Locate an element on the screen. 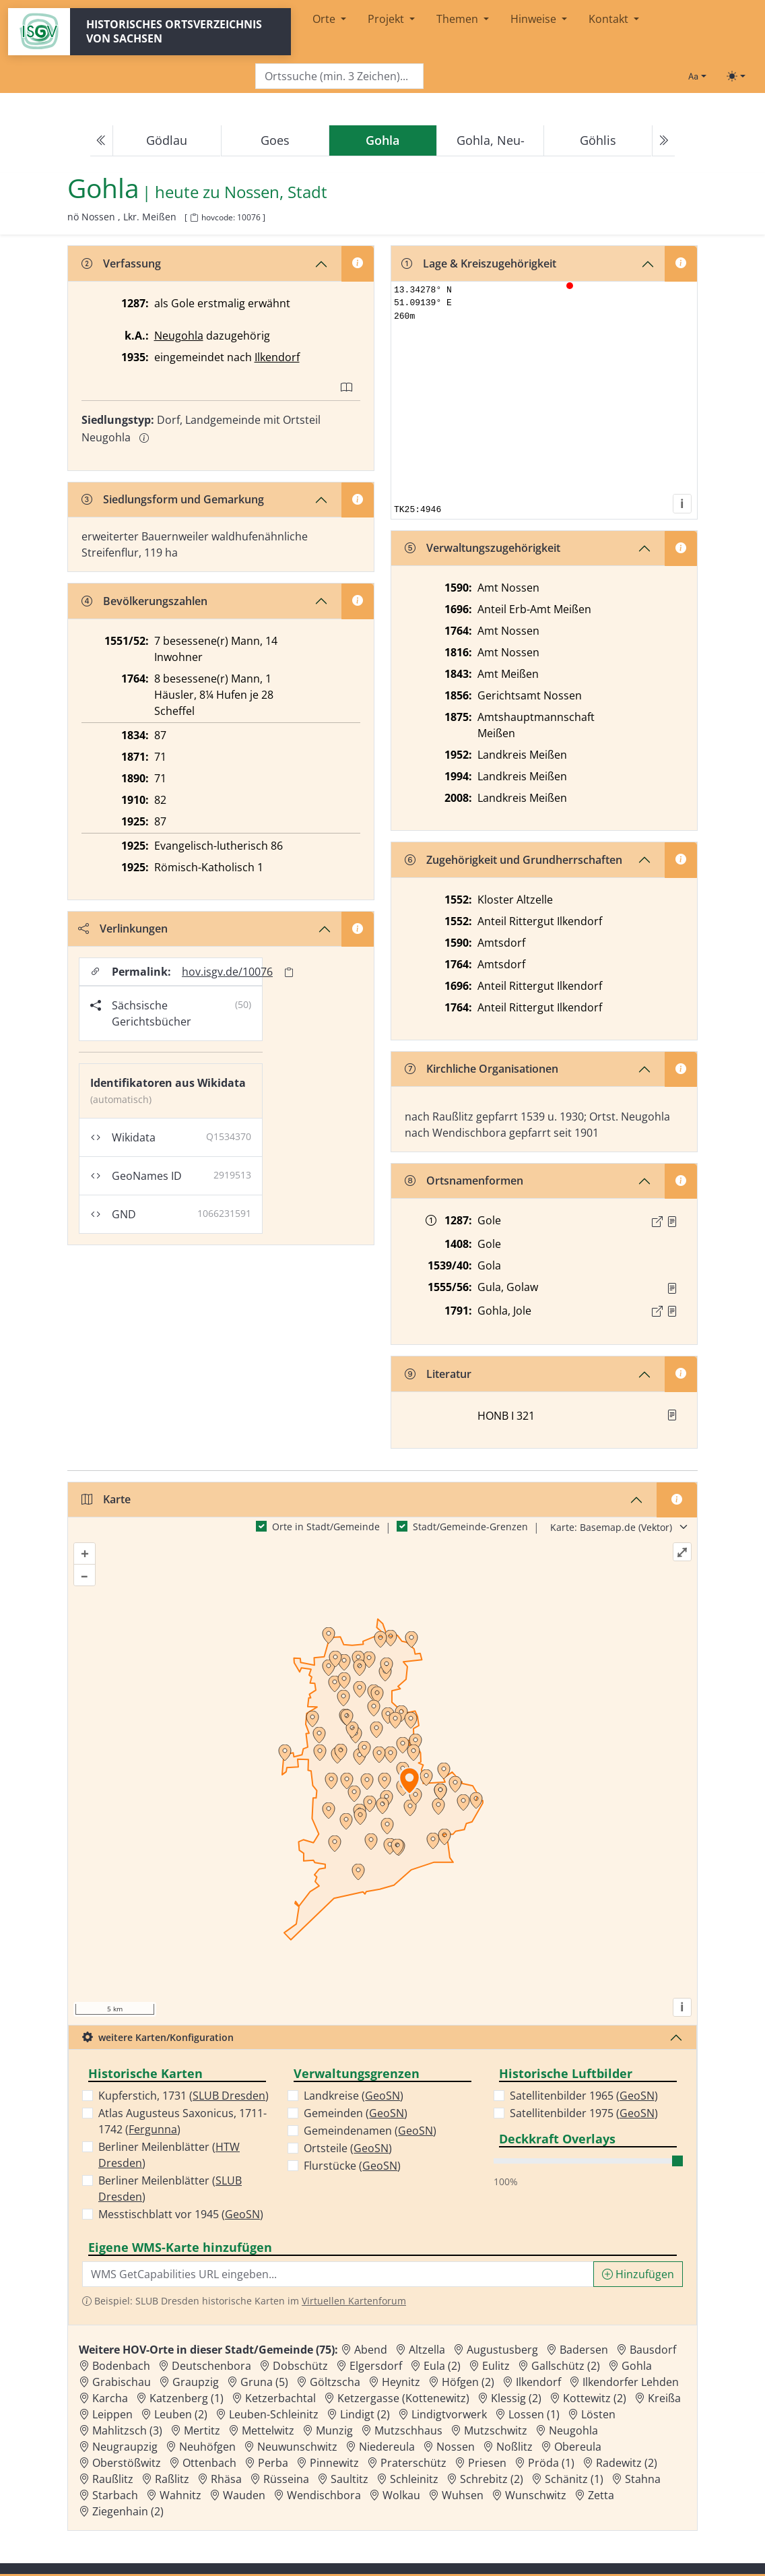 The height and width of the screenshot is (2576, 765). Raußlitz [Zur Ortsseite von Raußlitz] is located at coordinates (112, 2479).